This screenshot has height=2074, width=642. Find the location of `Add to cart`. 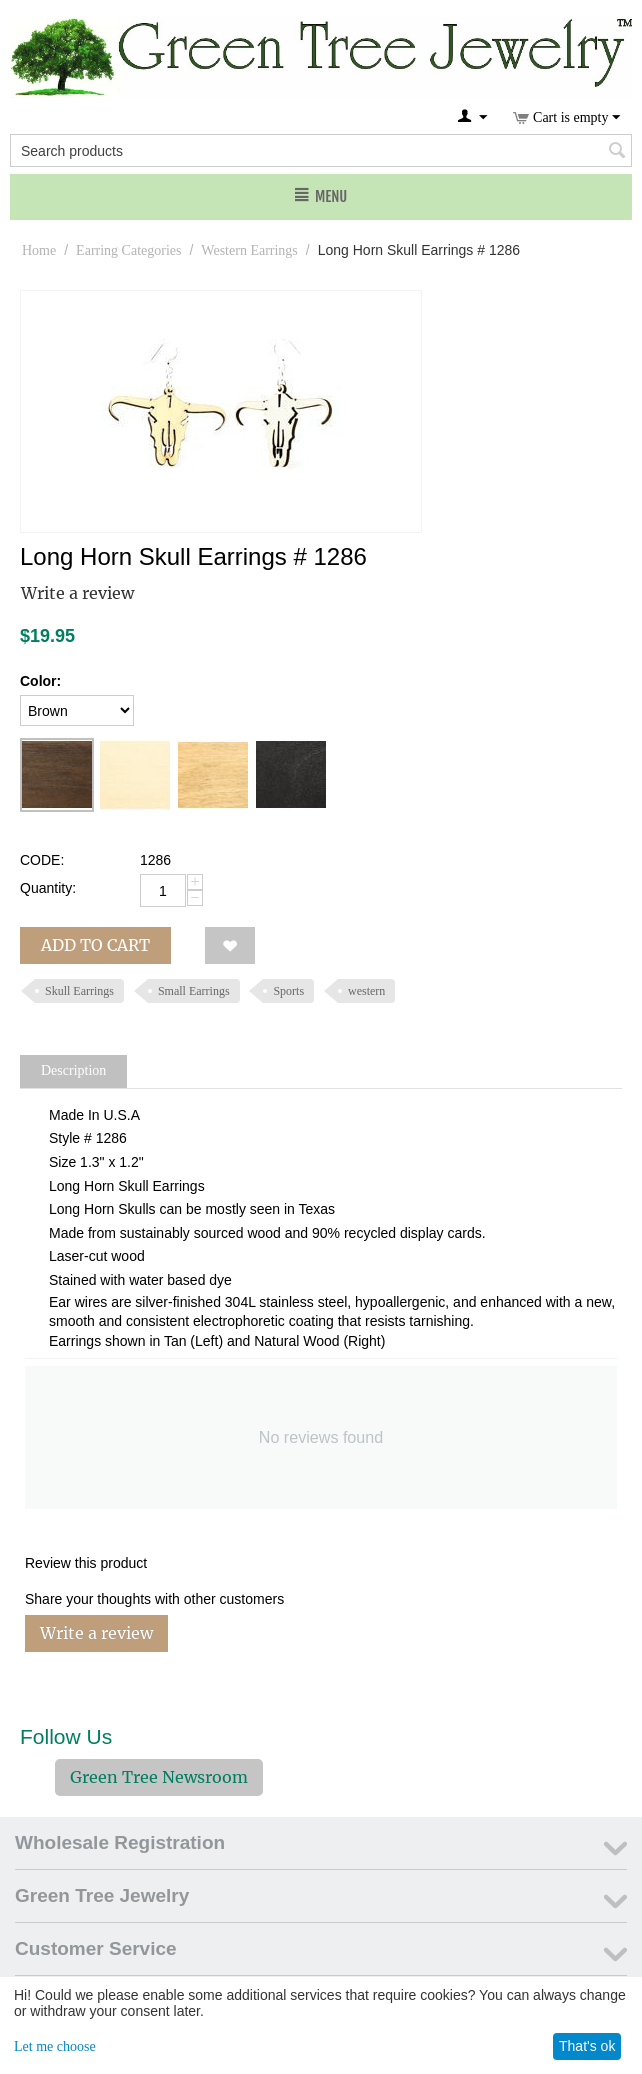

Add to cart is located at coordinates (95, 945).